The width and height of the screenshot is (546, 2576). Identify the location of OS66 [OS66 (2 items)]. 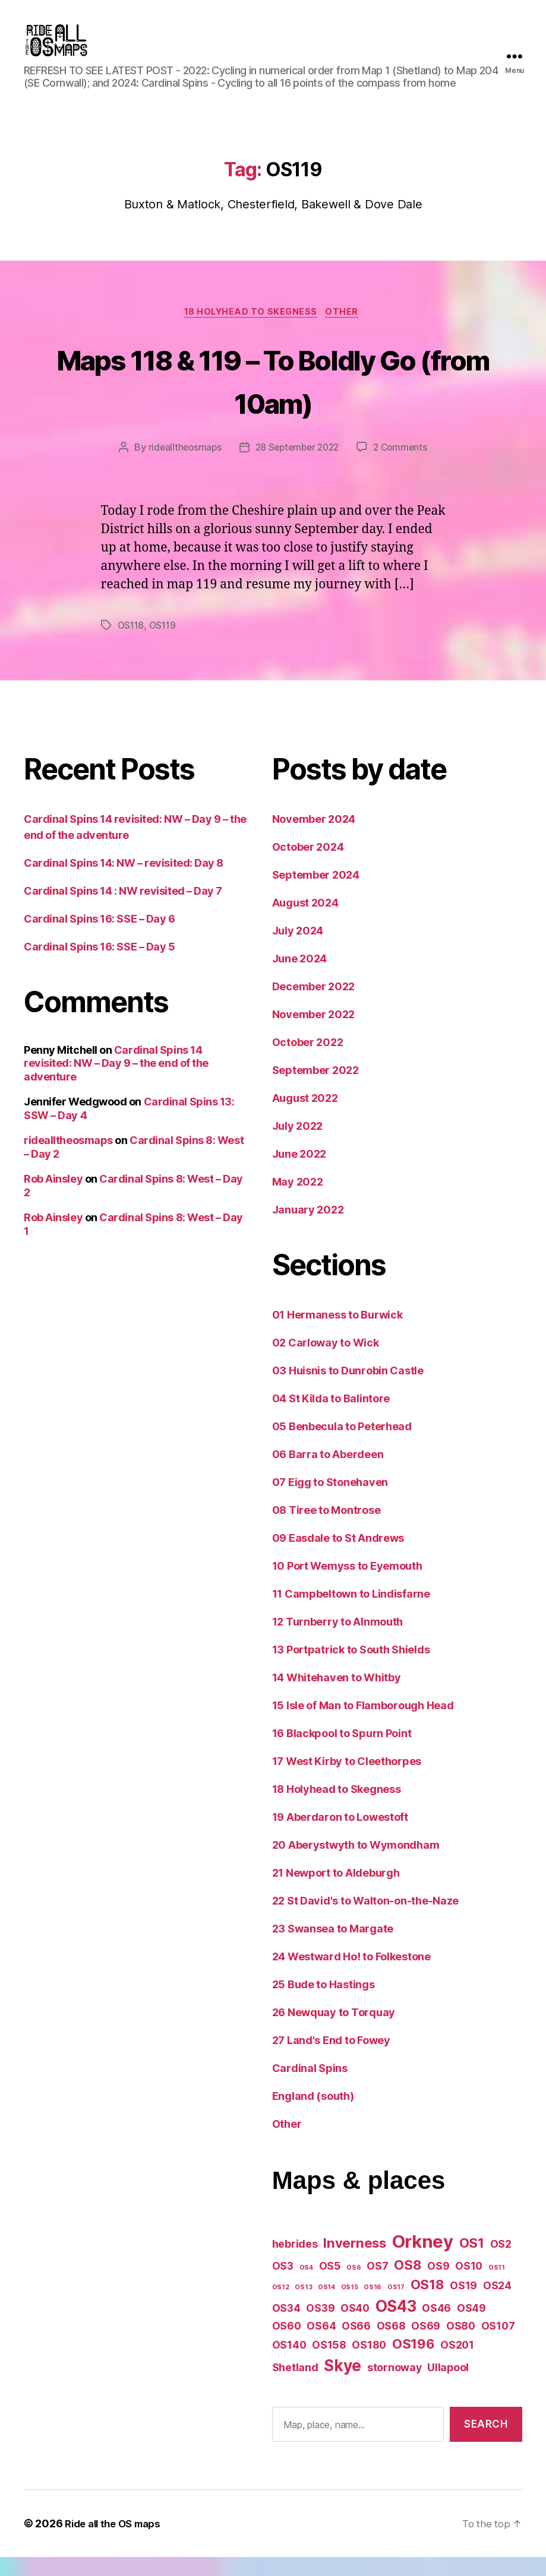
(356, 2345).